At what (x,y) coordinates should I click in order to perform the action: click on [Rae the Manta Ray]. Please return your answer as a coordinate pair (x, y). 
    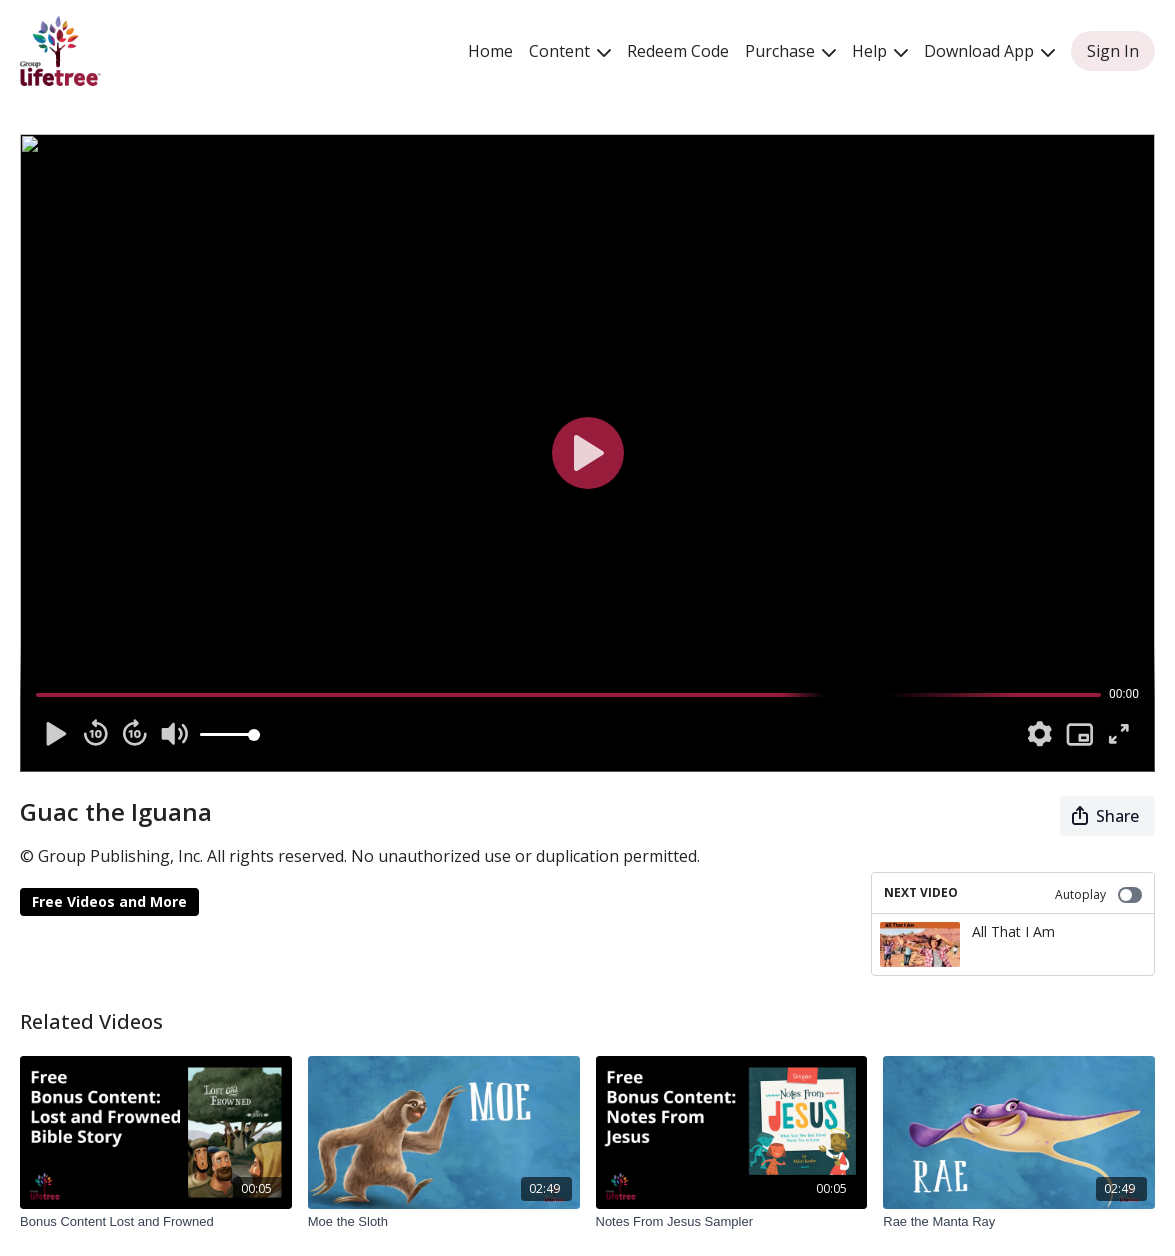
    Looking at the image, I should click on (1019, 1222).